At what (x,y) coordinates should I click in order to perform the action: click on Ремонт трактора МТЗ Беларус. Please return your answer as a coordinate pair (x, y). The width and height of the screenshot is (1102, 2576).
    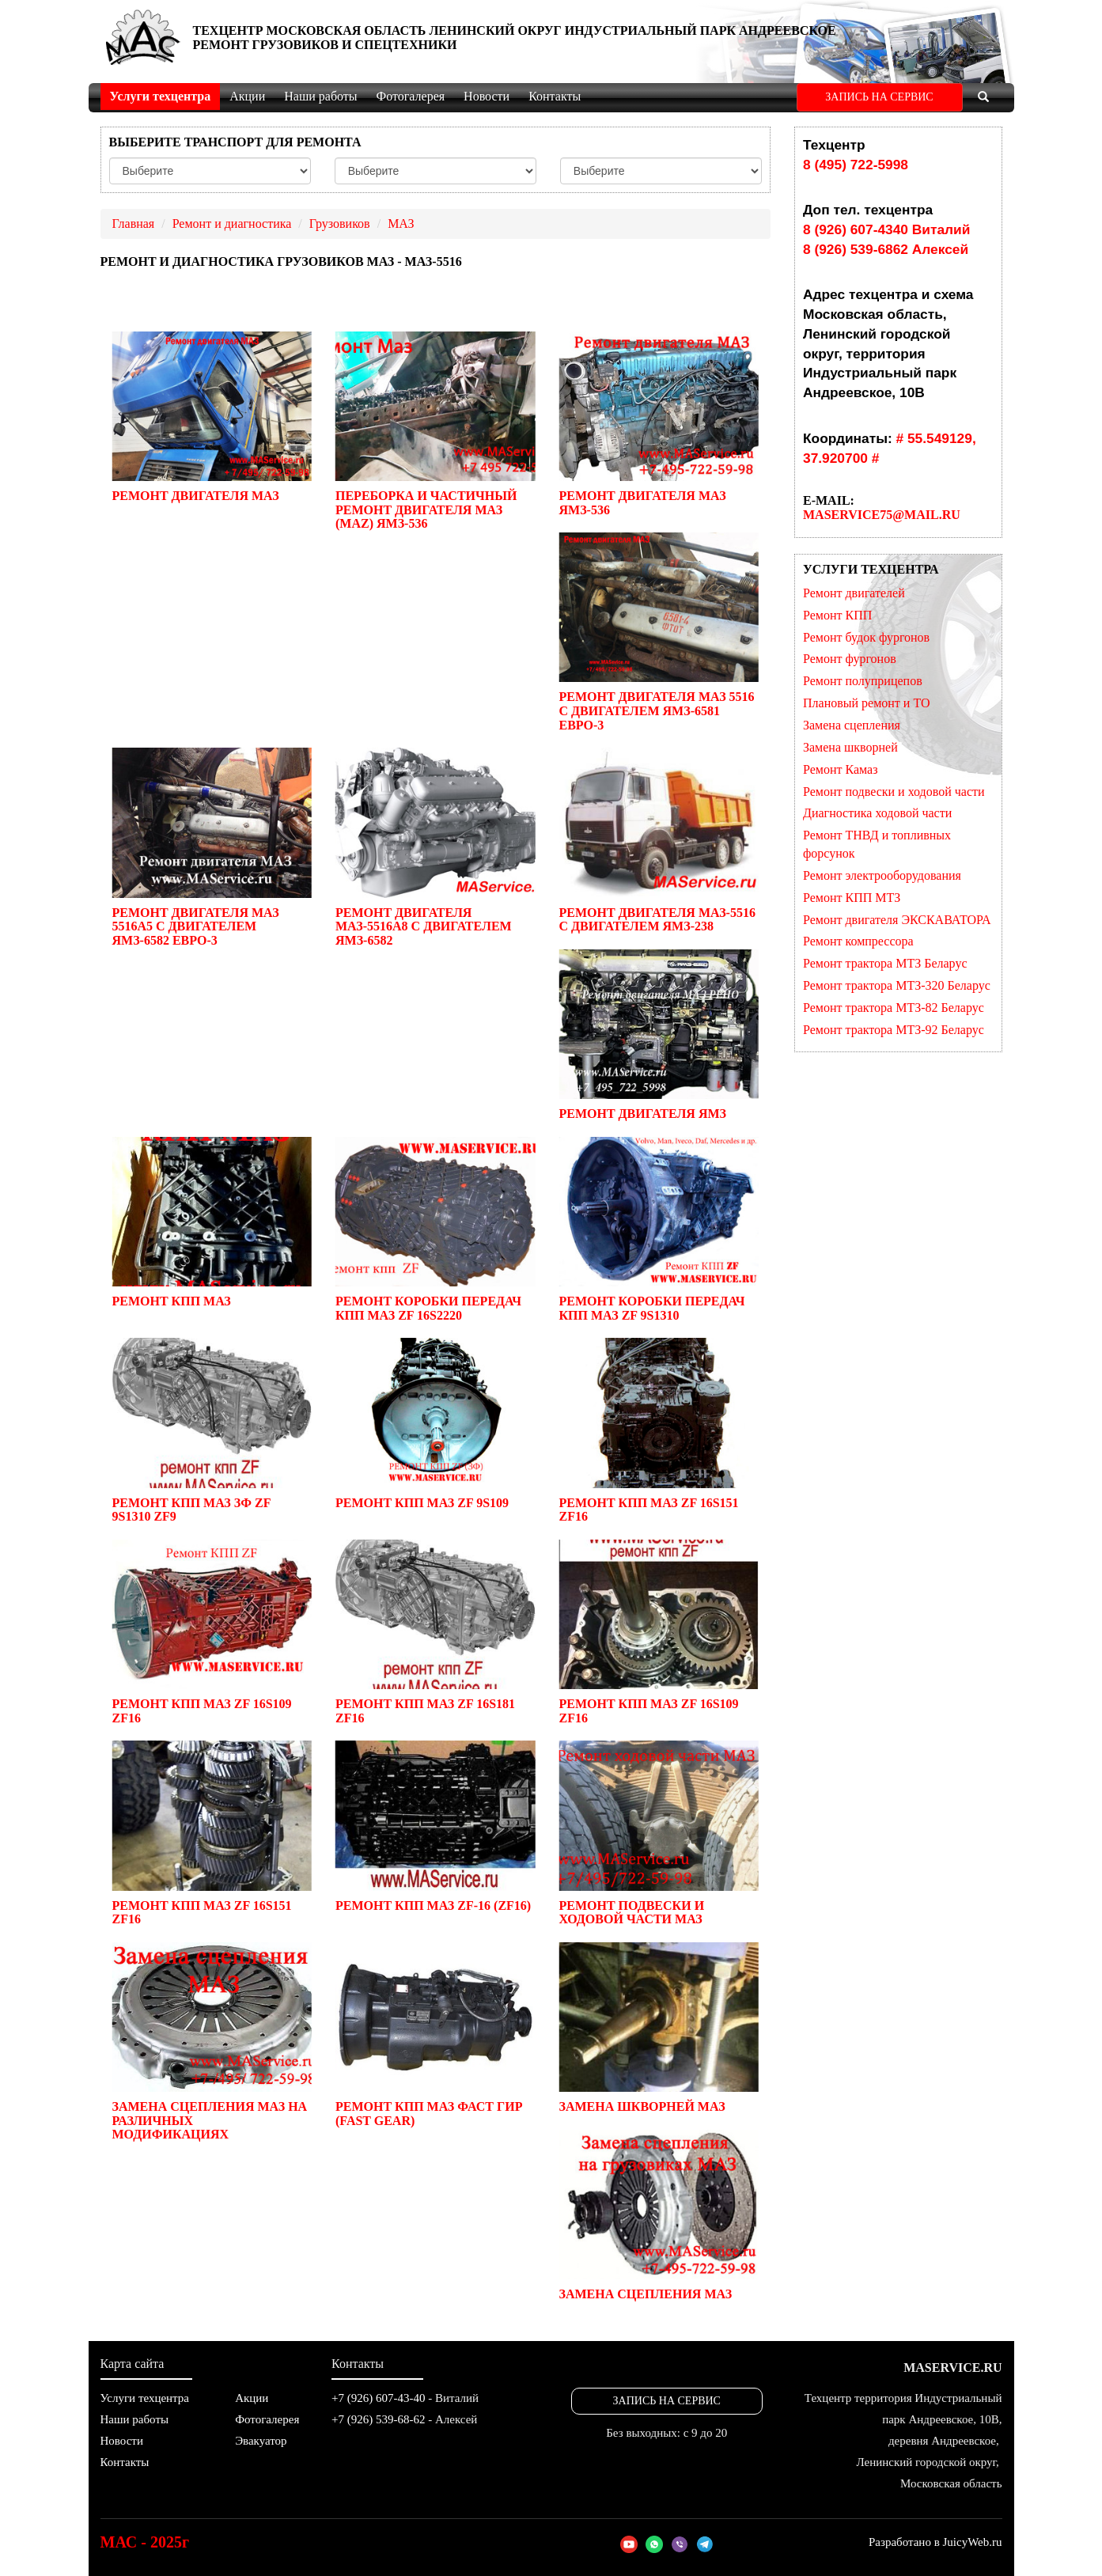
    Looking at the image, I should click on (885, 963).